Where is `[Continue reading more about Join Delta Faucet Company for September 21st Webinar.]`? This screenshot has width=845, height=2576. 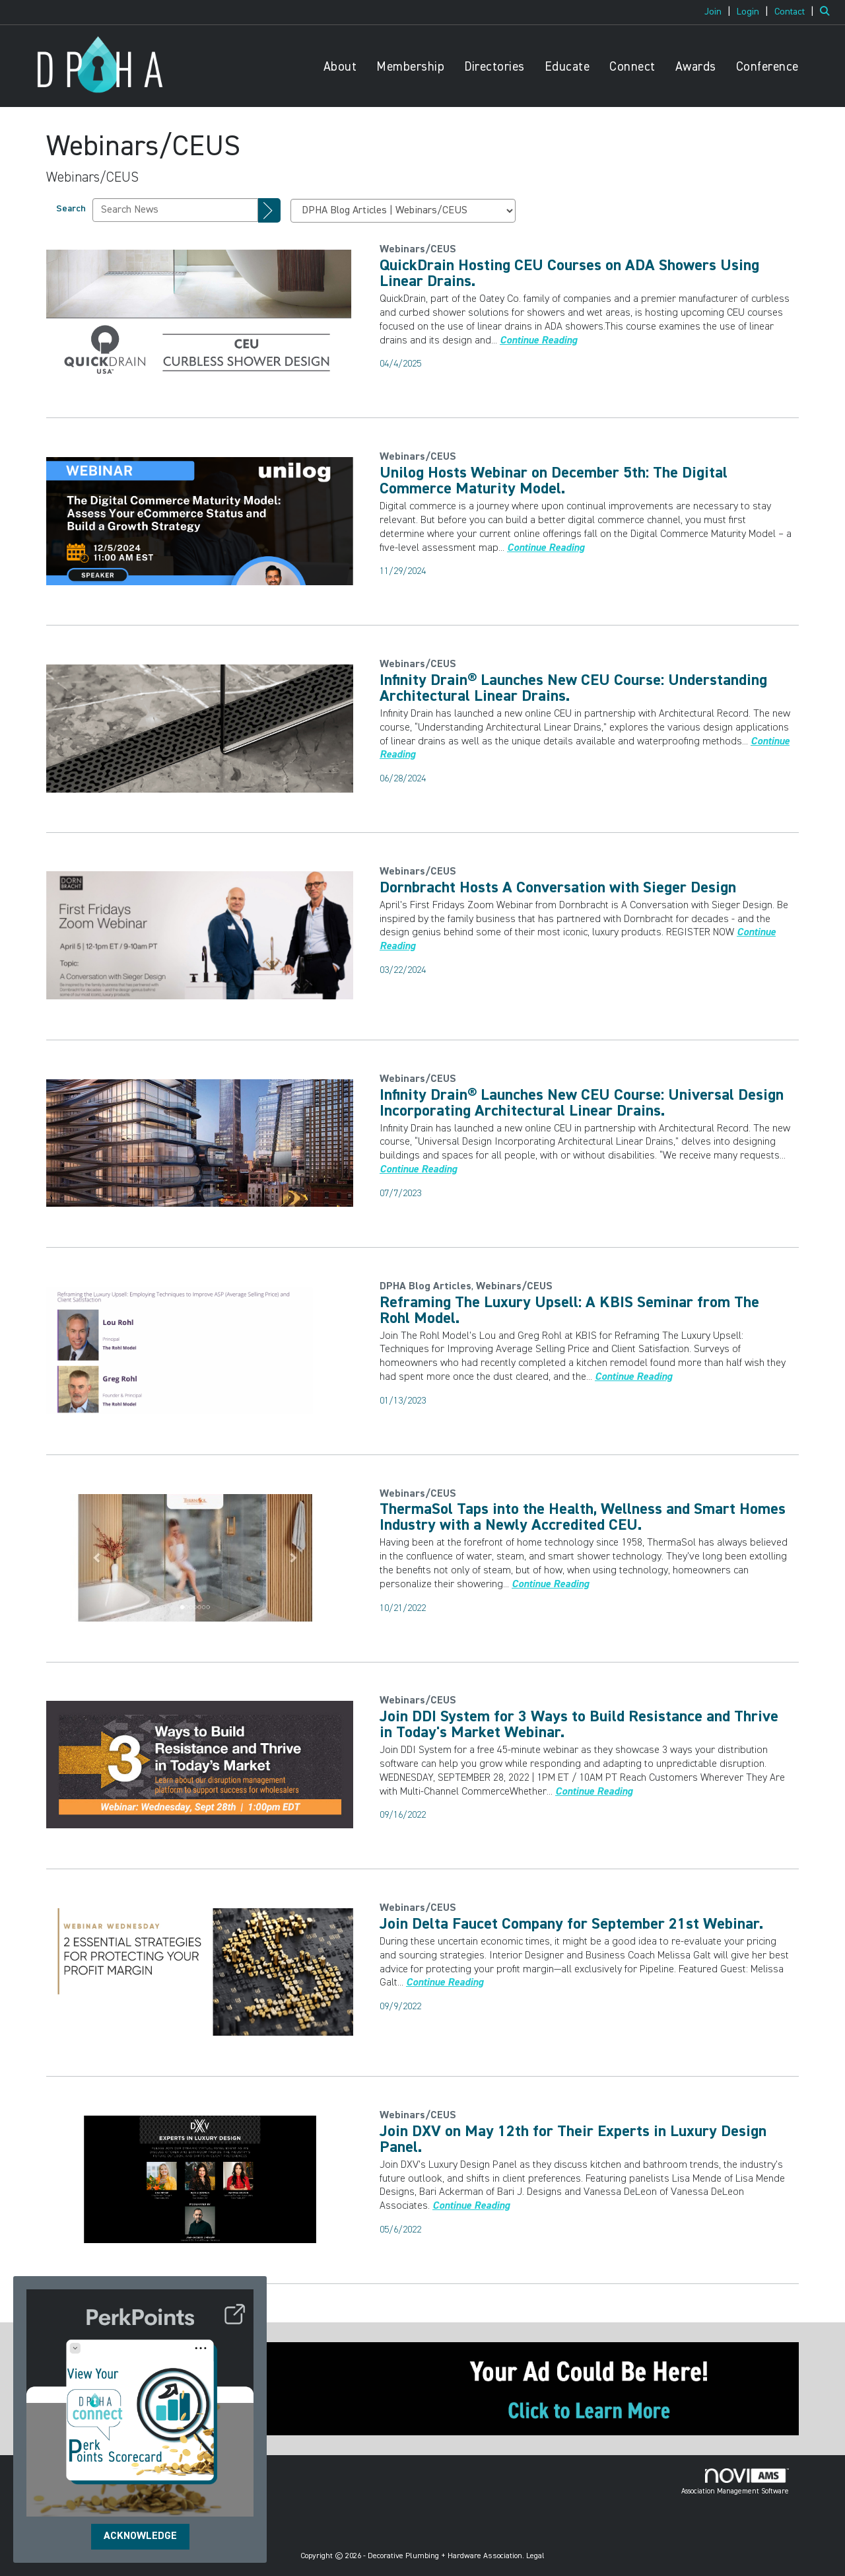 [Continue reading more about Join Delta Faucet Company for September 21st Webinar.] is located at coordinates (444, 1983).